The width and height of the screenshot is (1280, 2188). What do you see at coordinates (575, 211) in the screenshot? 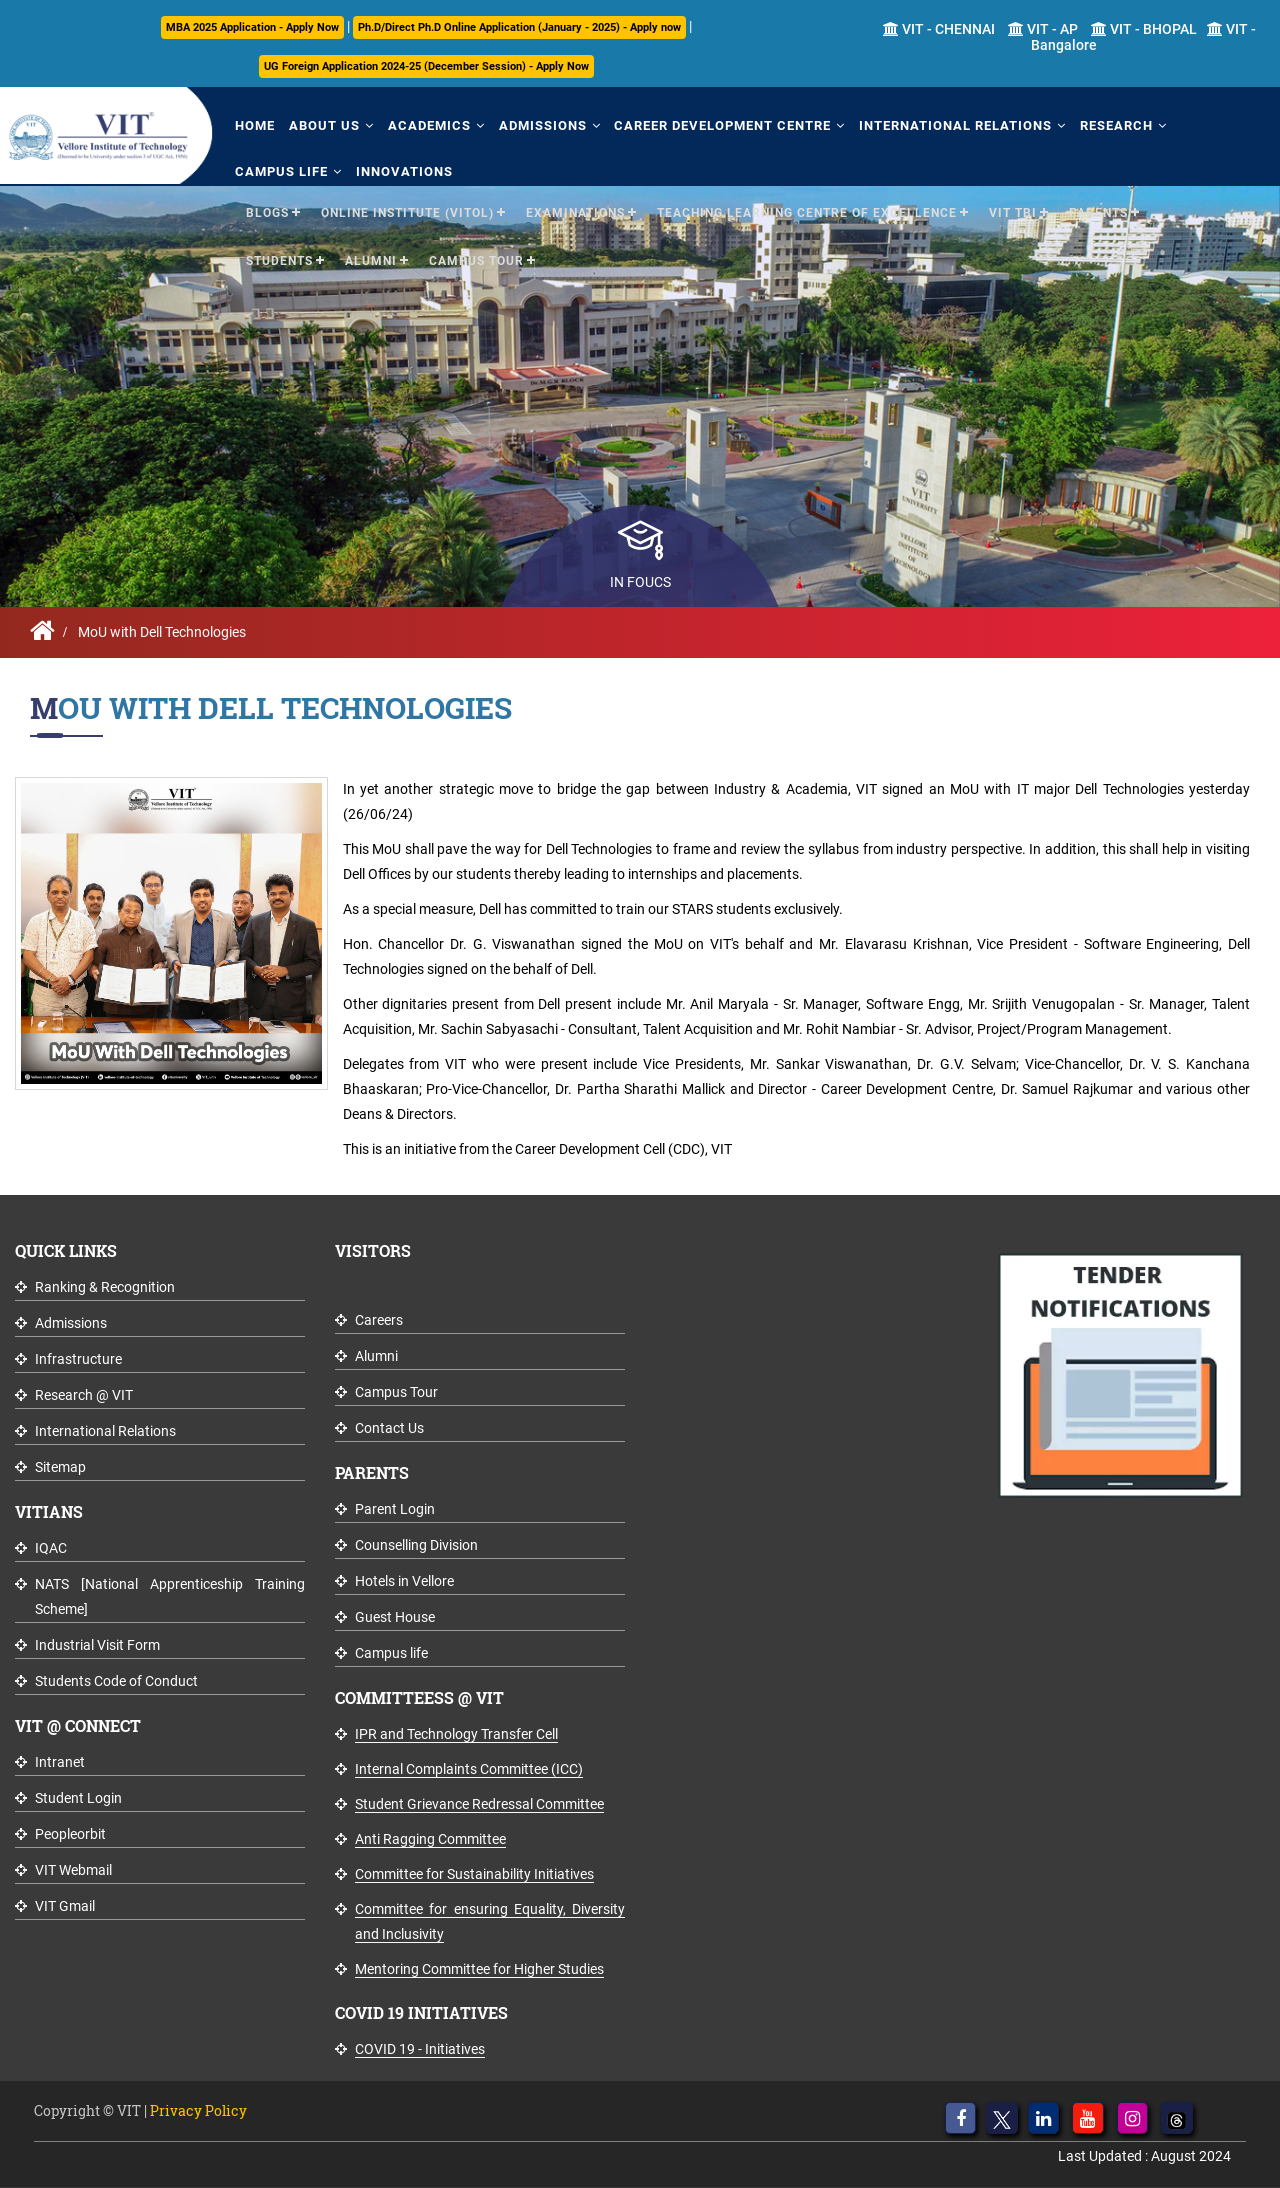
I see `Examinations` at bounding box center [575, 211].